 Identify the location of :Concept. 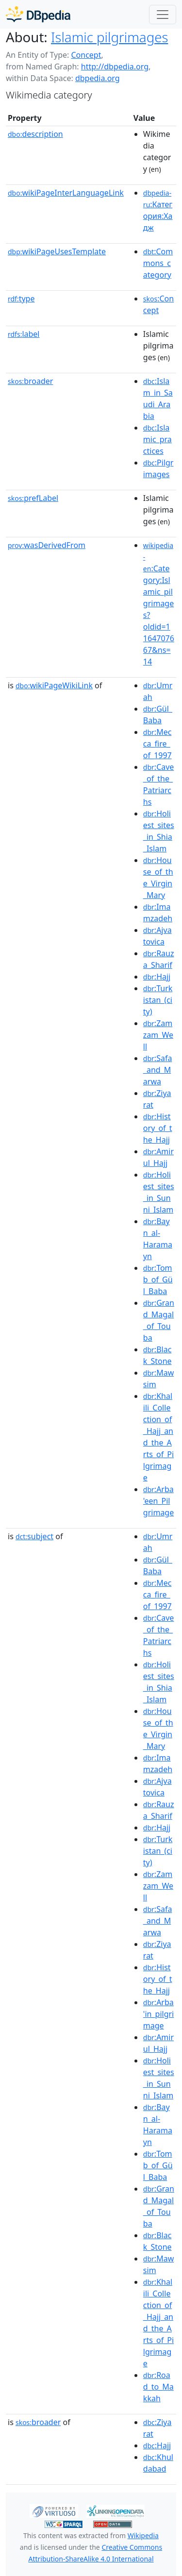
(158, 304).